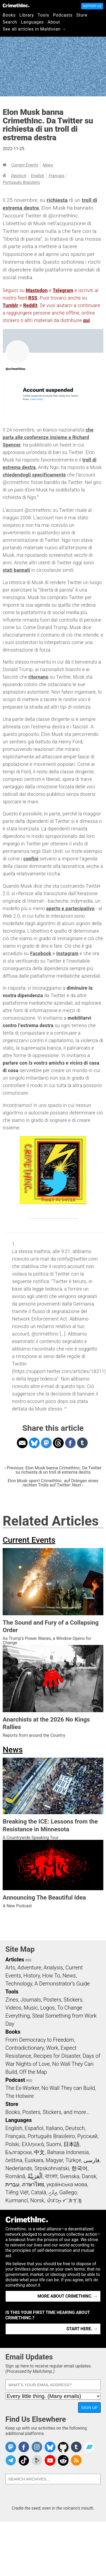 The image size is (106, 2576). What do you see at coordinates (73, 1999) in the screenshot?
I see `Stickers` at bounding box center [73, 1999].